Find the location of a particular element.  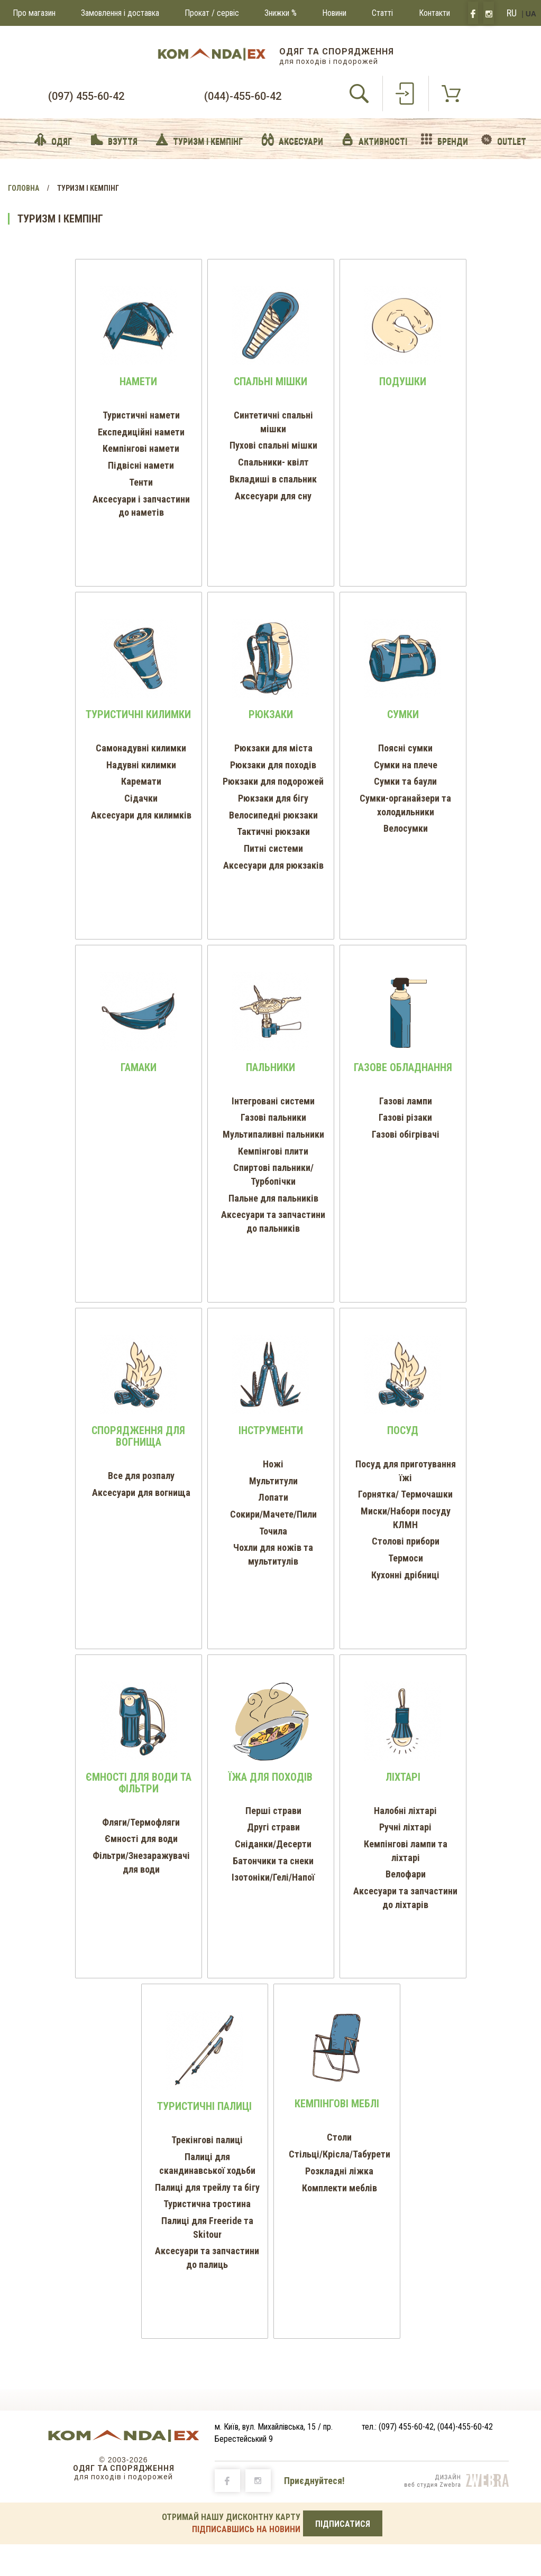

Ізотоніки/Гелі/Напої is located at coordinates (273, 1877).